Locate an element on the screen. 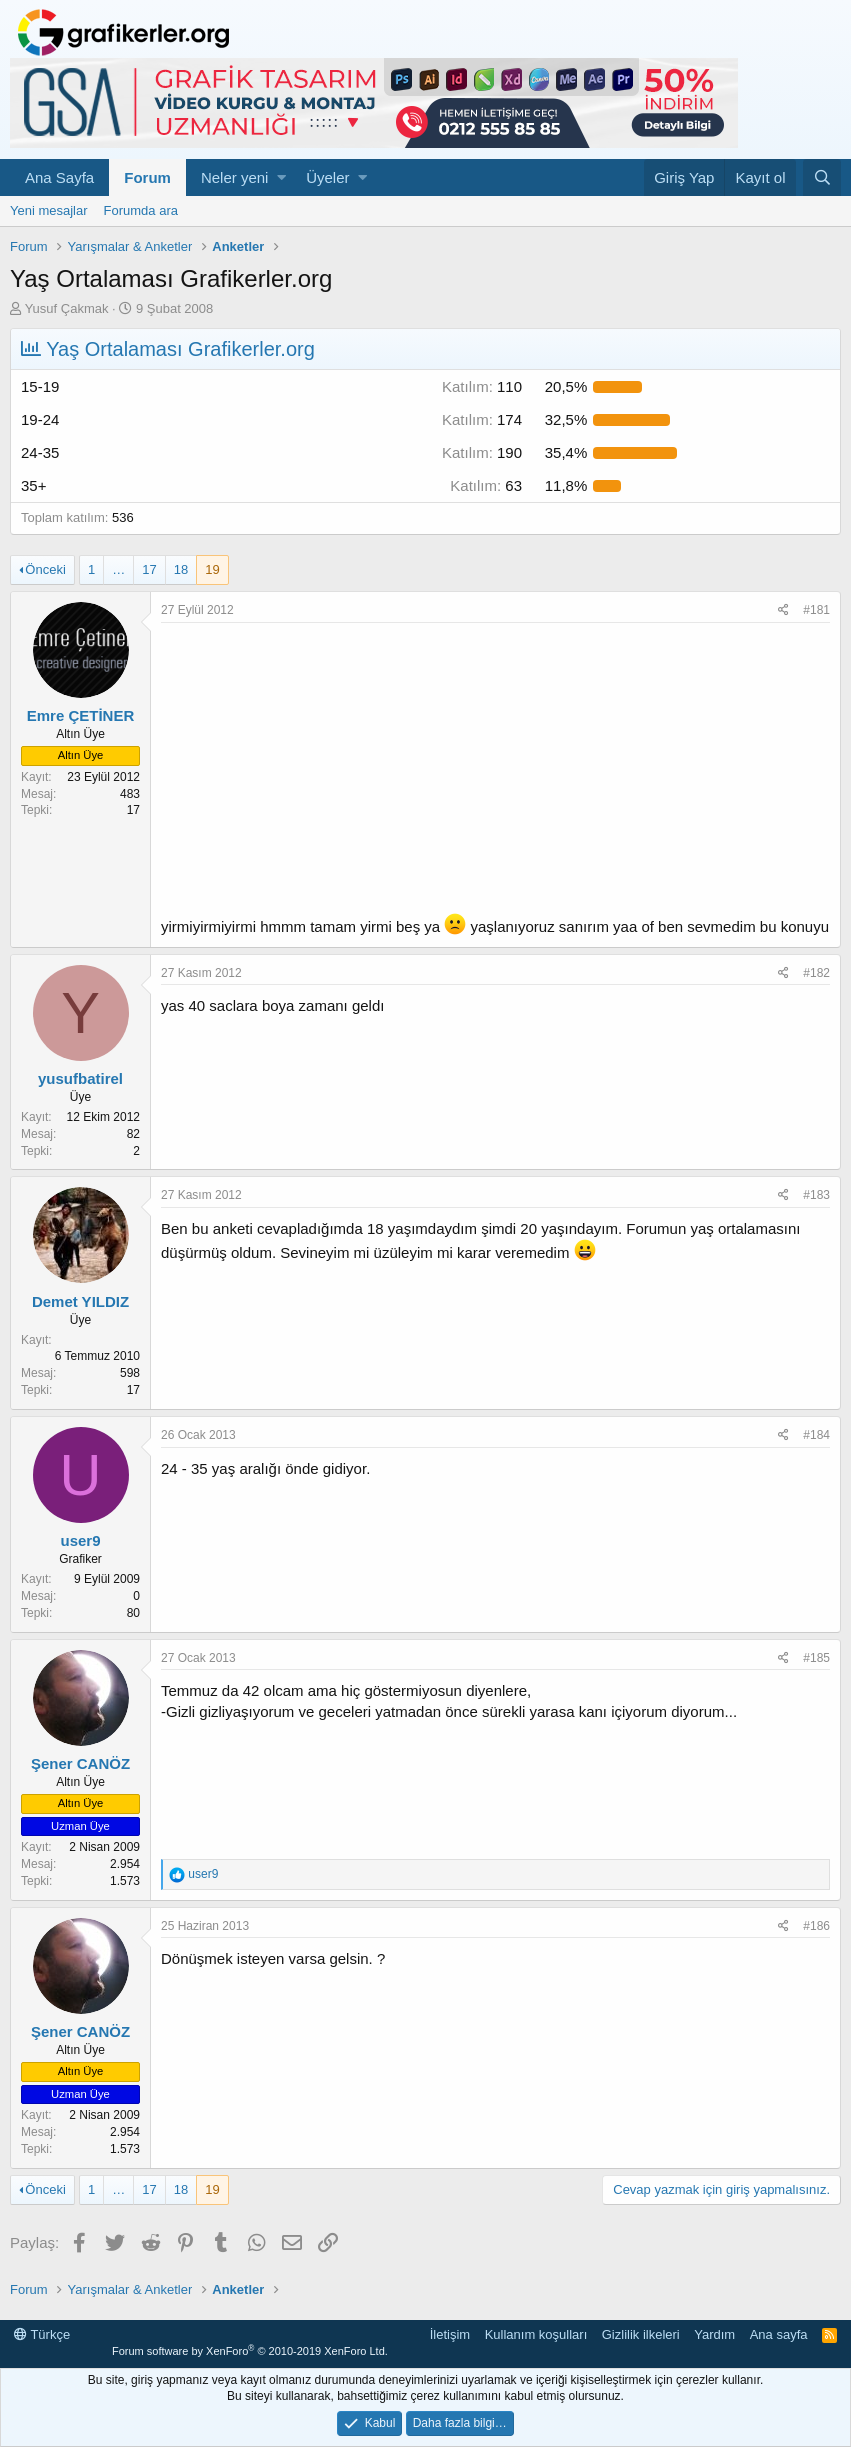 The height and width of the screenshot is (2447, 851). Üyeler is located at coordinates (327, 177).